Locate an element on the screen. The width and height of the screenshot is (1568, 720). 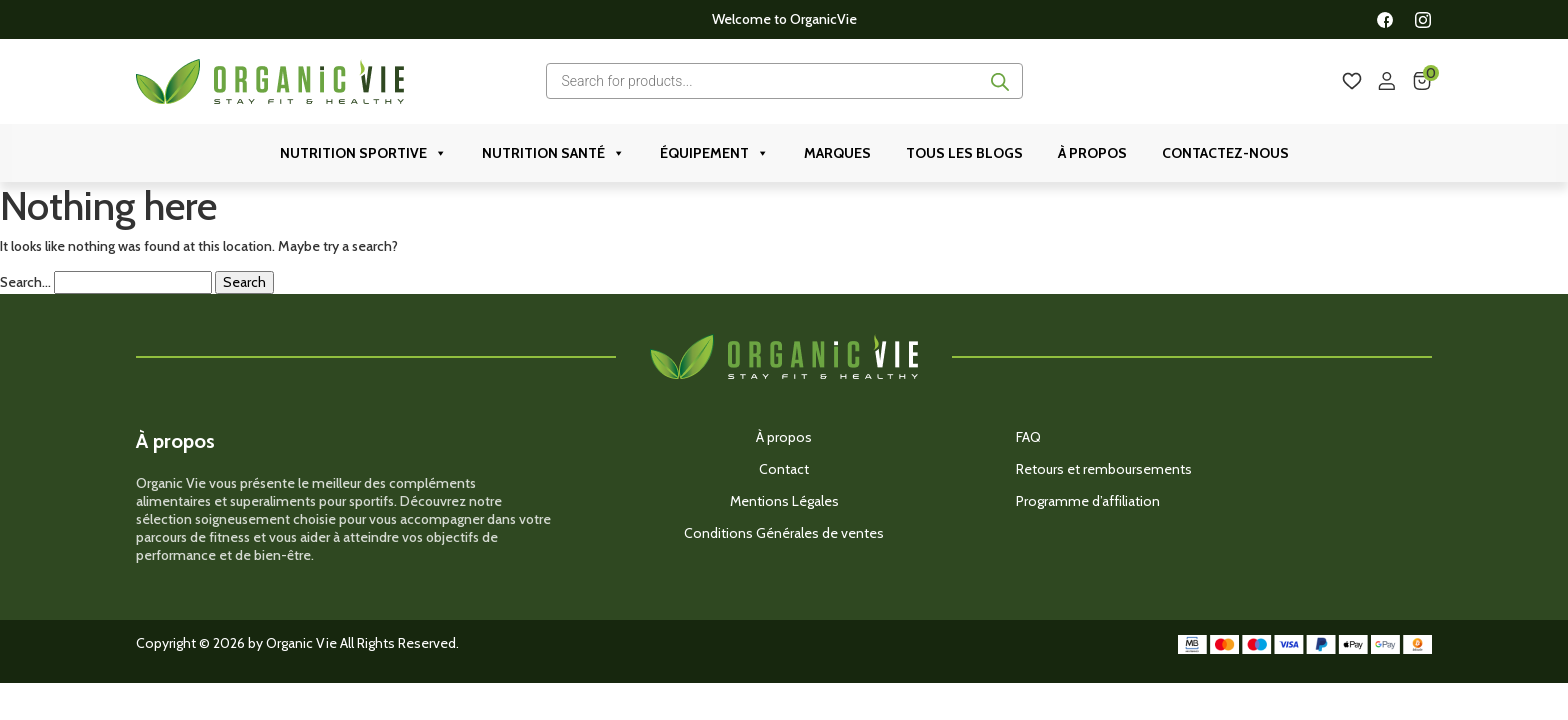
Programme d’affiliation is located at coordinates (1088, 501).